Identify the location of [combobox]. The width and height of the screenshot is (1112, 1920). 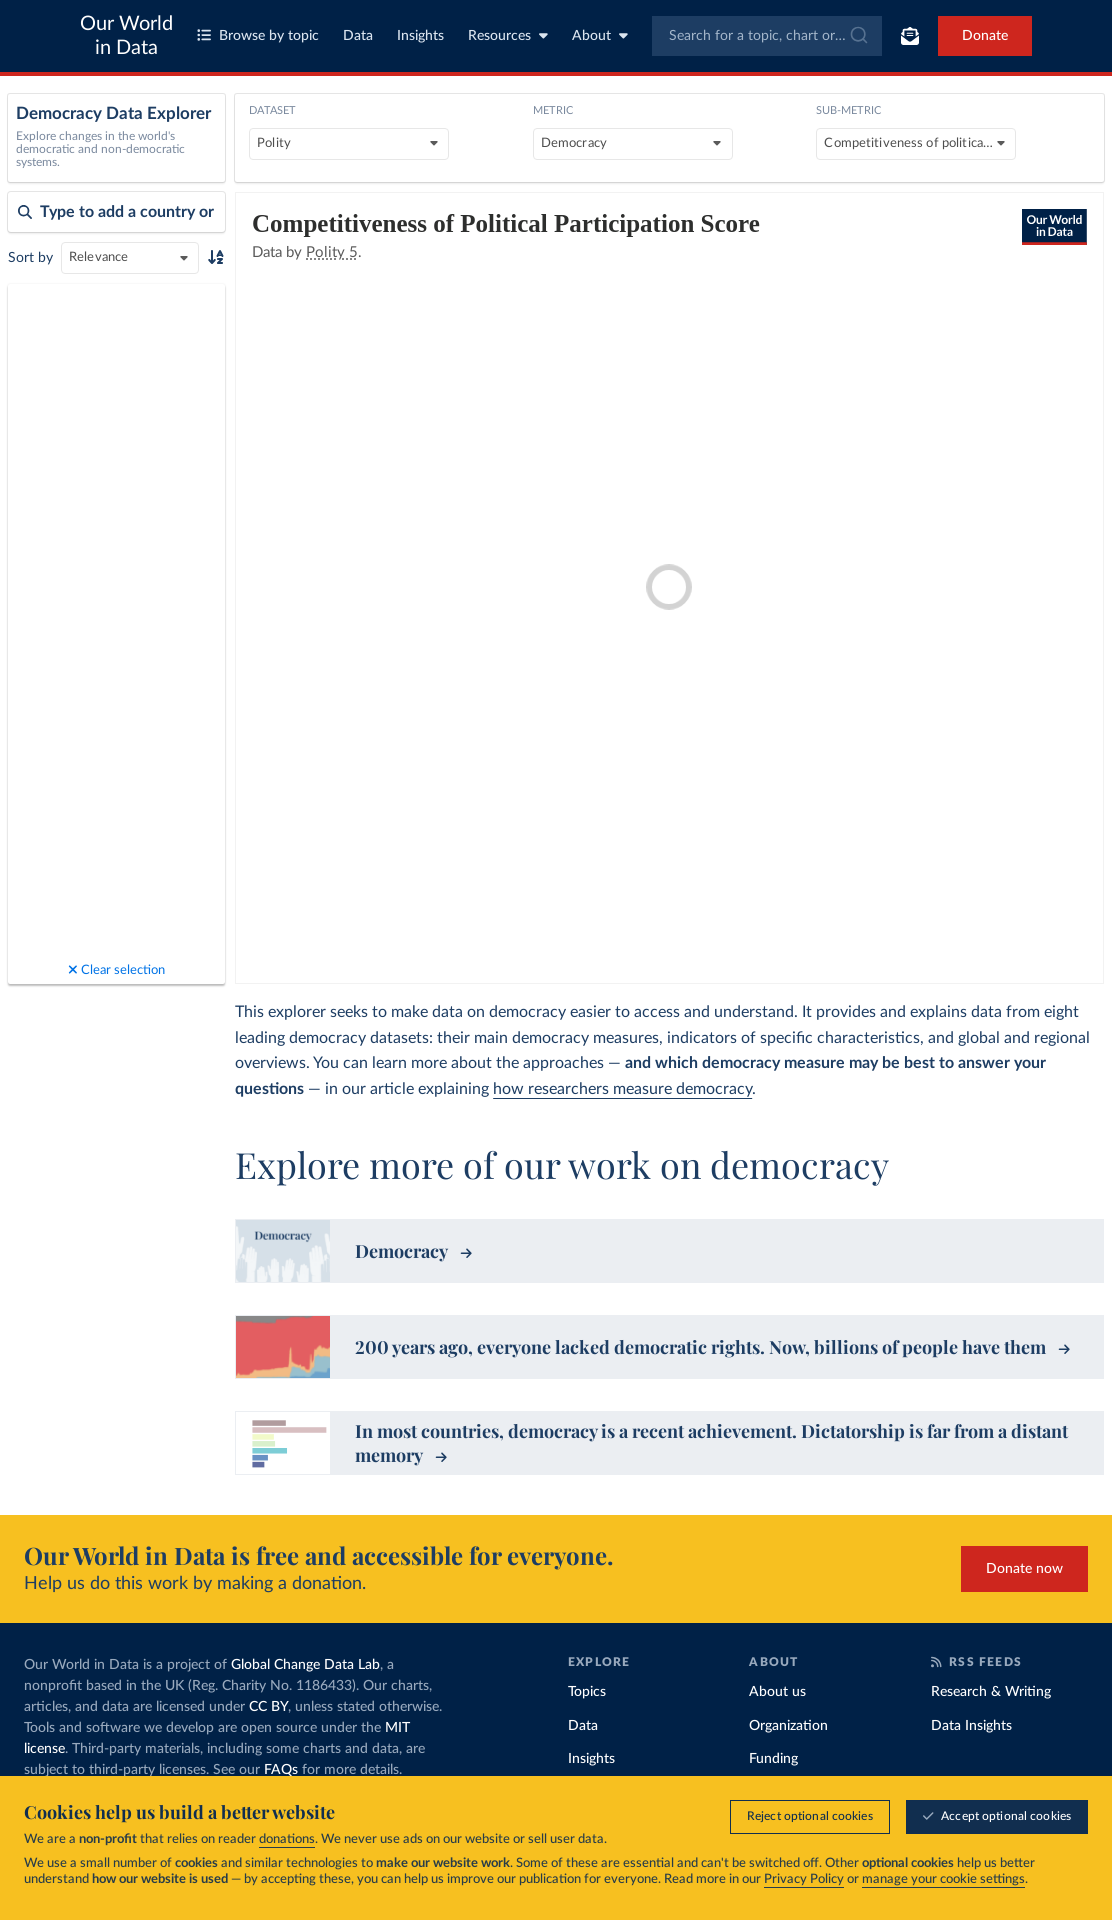
(767, 36).